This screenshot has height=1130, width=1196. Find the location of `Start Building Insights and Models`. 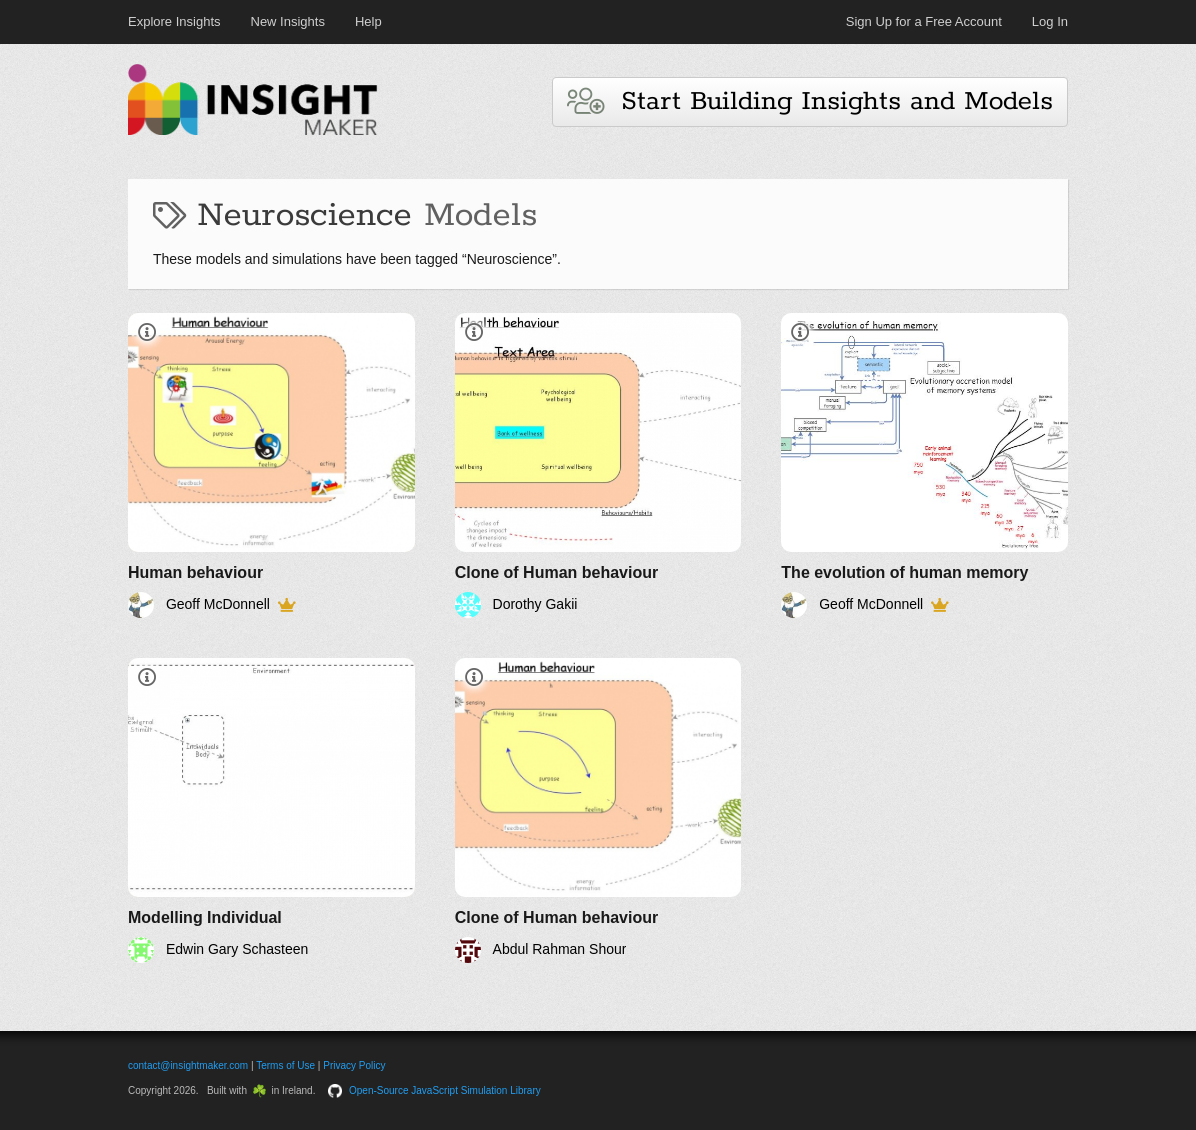

Start Building Insights and Models is located at coordinates (810, 101).